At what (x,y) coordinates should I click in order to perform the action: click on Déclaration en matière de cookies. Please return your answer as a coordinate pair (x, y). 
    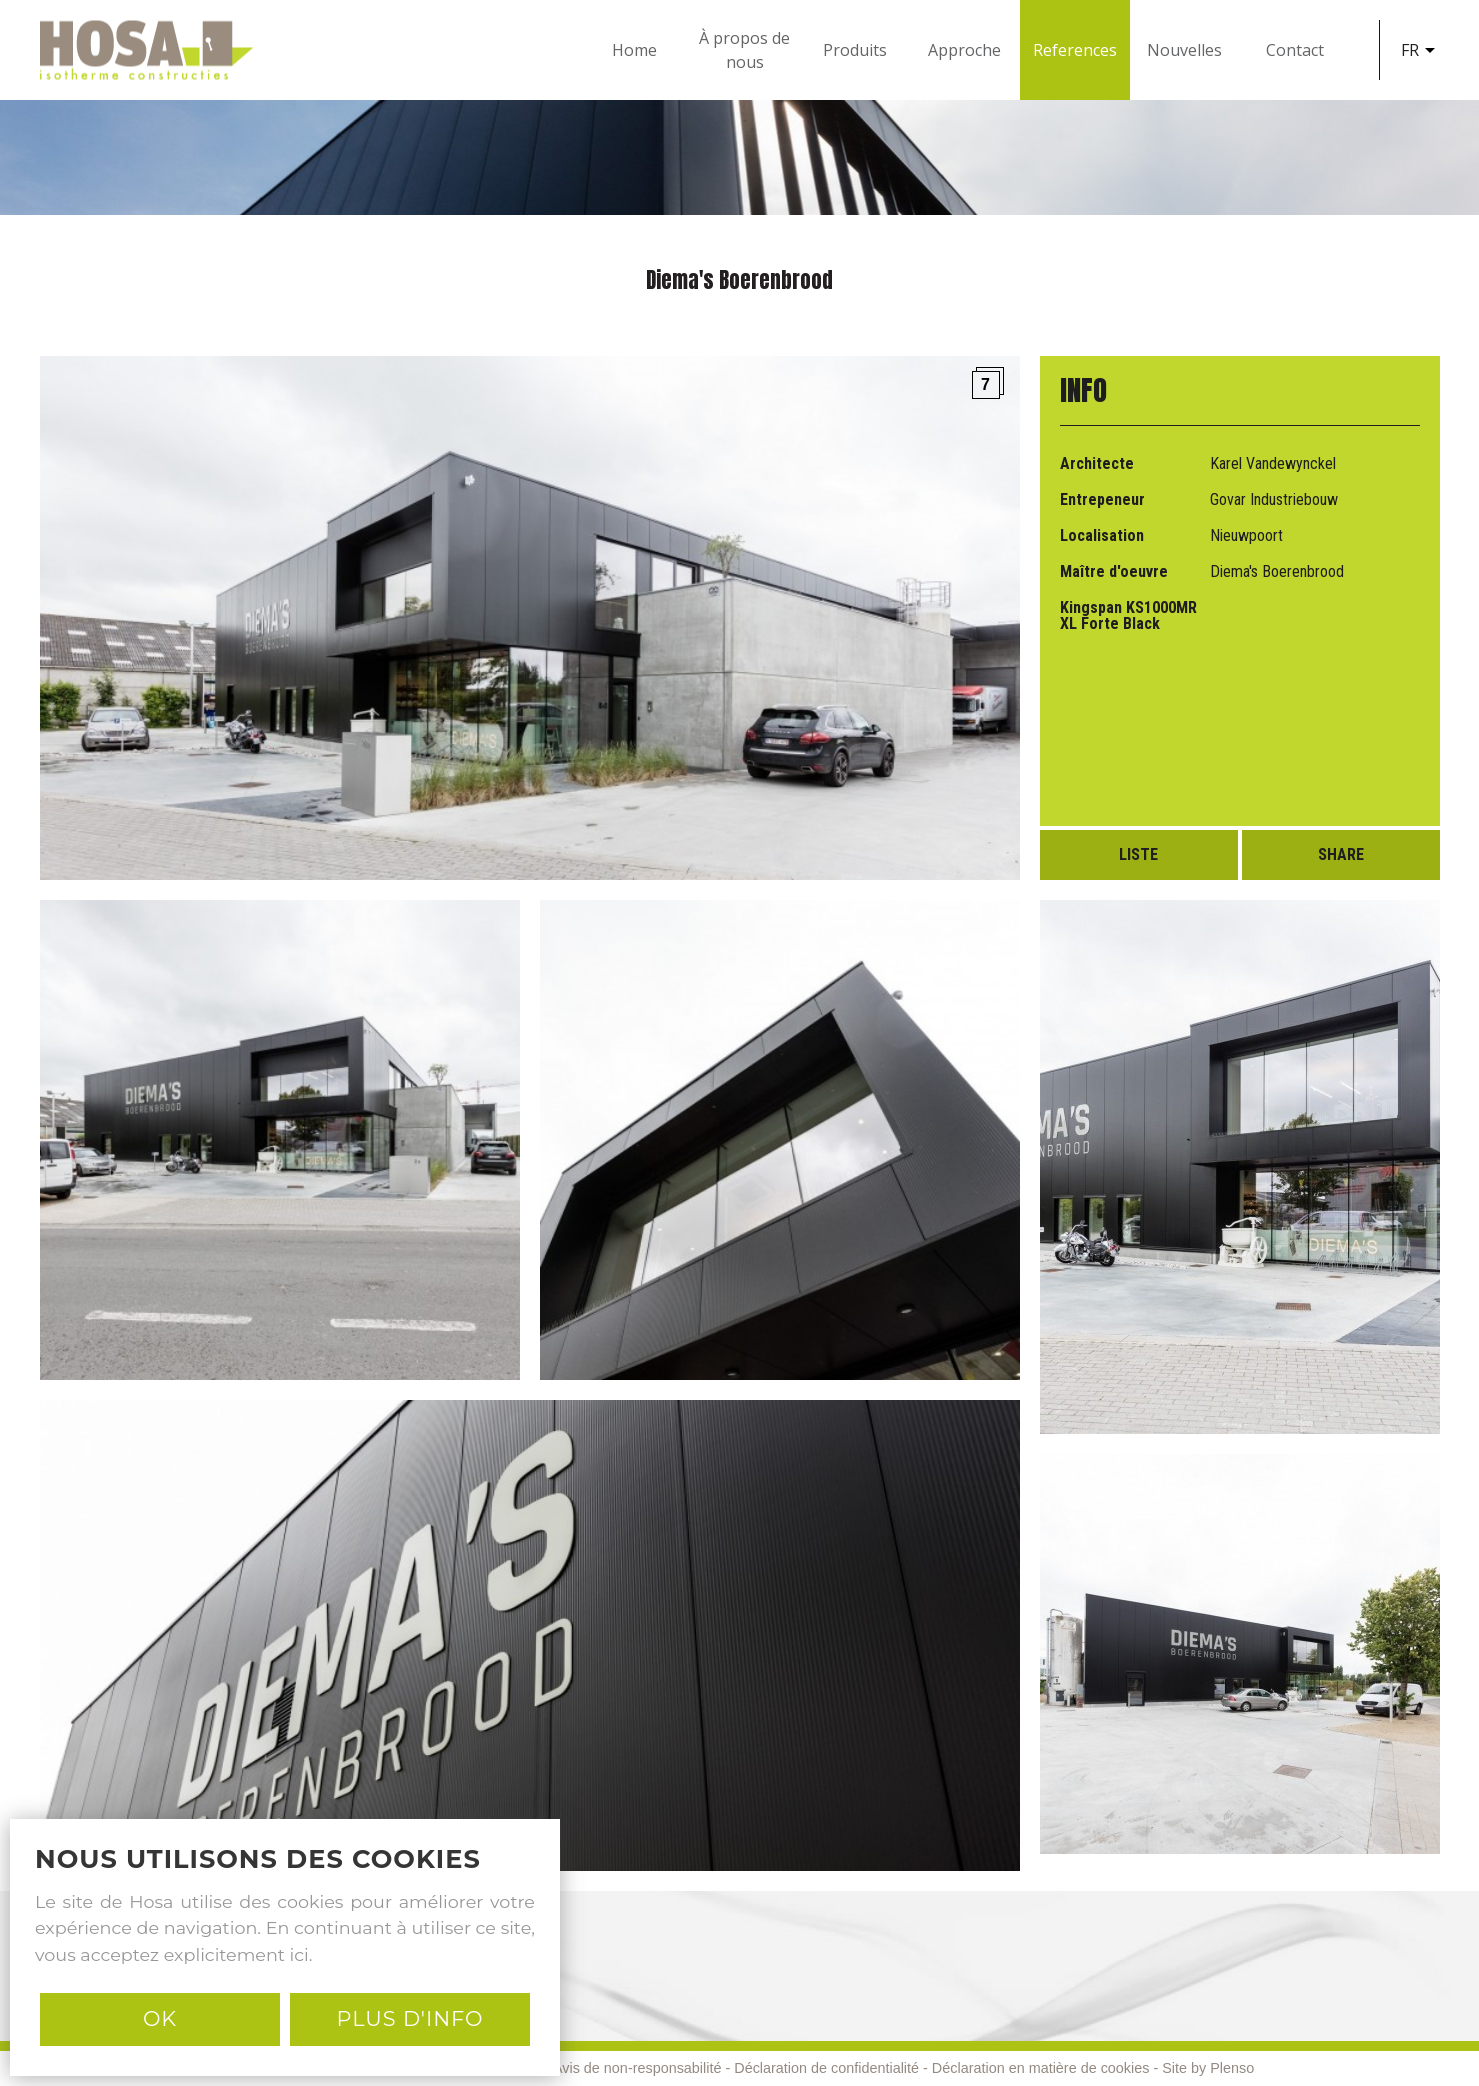
    Looking at the image, I should click on (1041, 2068).